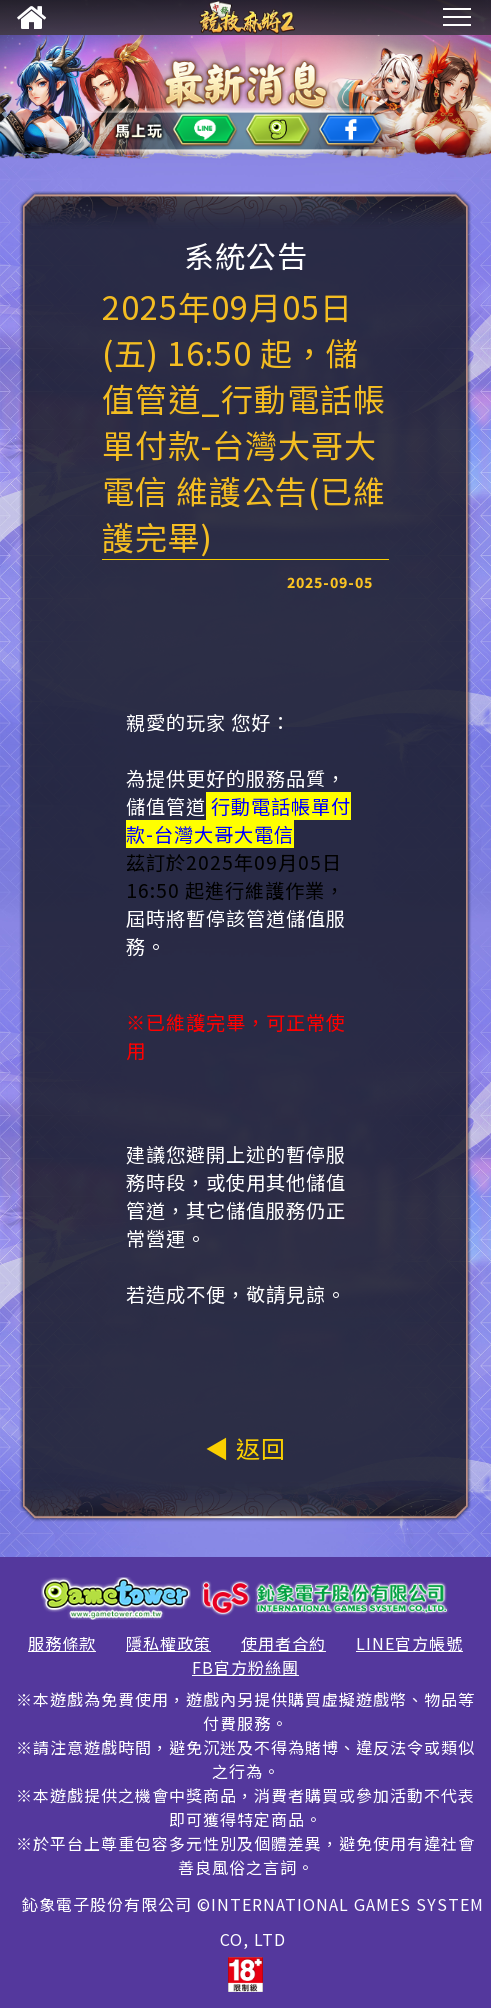 Image resolution: width=491 pixels, height=2008 pixels. Describe the element at coordinates (168, 1643) in the screenshot. I see `隱私權政策` at that location.